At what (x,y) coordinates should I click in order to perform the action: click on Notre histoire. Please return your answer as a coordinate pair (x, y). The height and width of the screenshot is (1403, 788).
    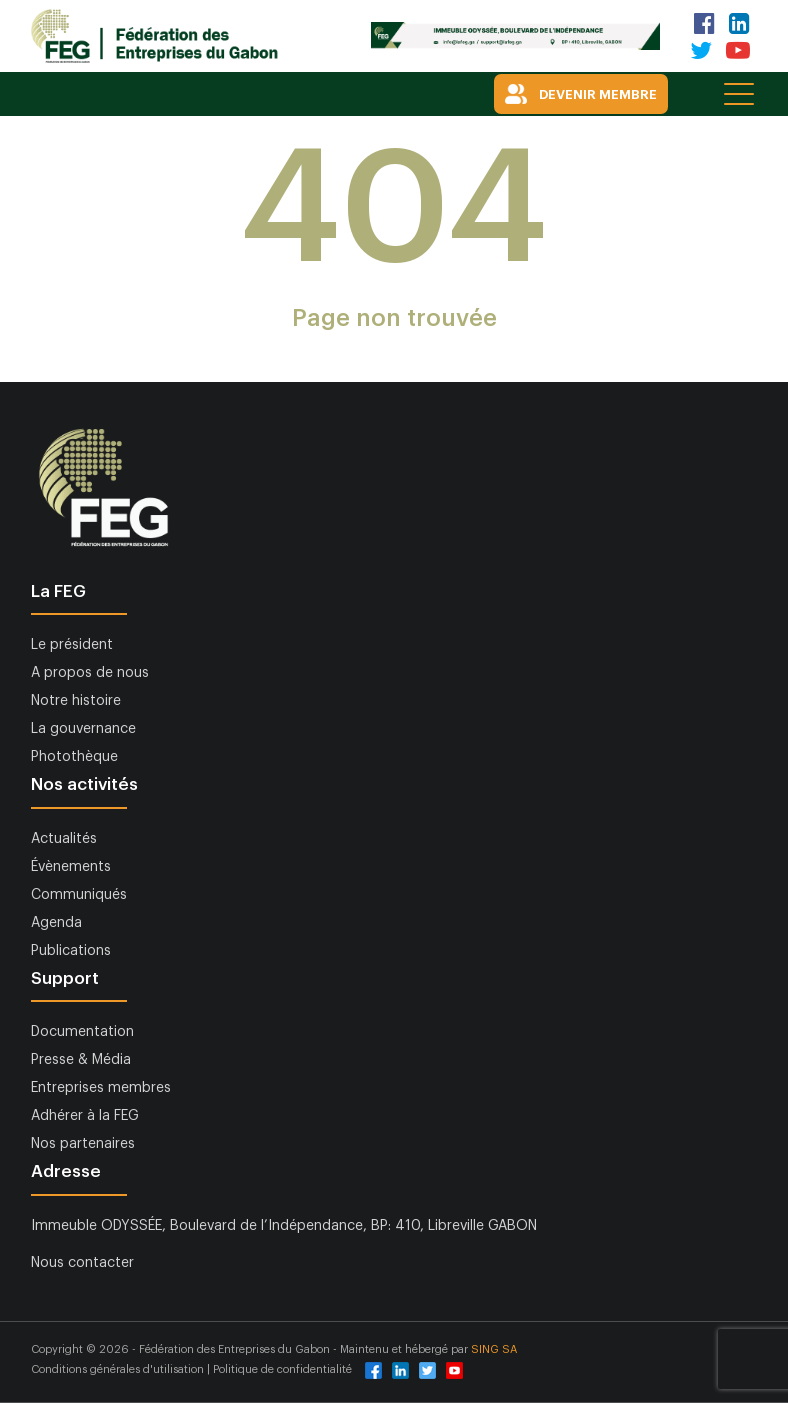
    Looking at the image, I should click on (76, 701).